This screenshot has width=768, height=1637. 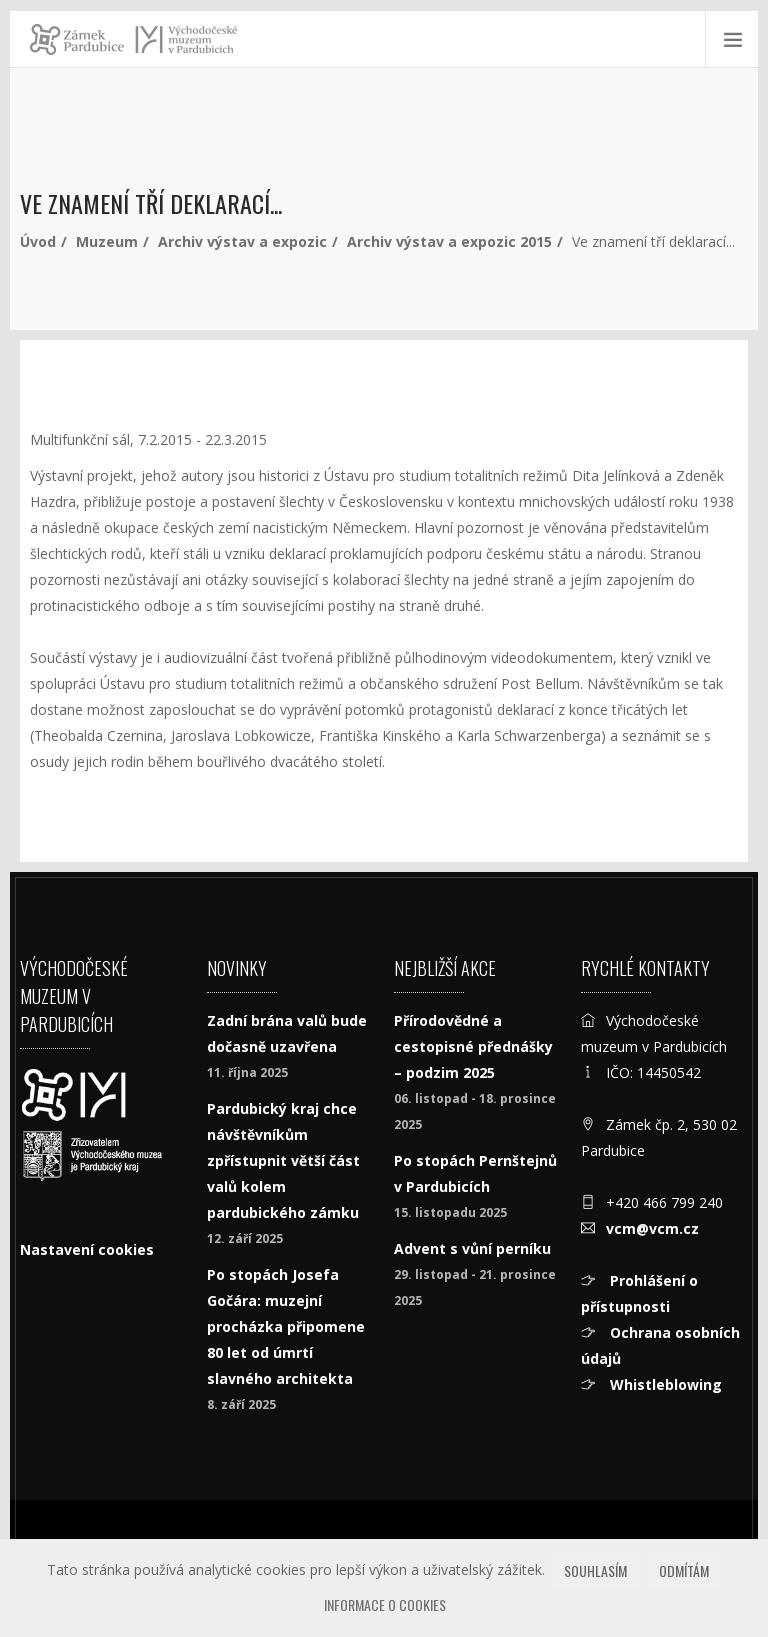 What do you see at coordinates (449, 241) in the screenshot?
I see `Archiv výstav a expozic 2015` at bounding box center [449, 241].